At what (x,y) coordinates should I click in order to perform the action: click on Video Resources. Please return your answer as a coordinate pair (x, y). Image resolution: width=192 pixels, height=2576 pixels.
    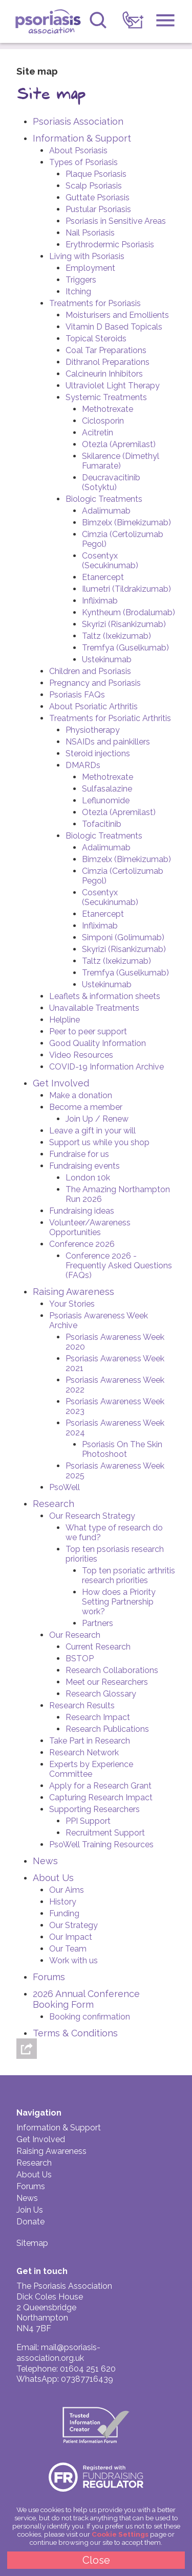
    Looking at the image, I should click on (81, 1055).